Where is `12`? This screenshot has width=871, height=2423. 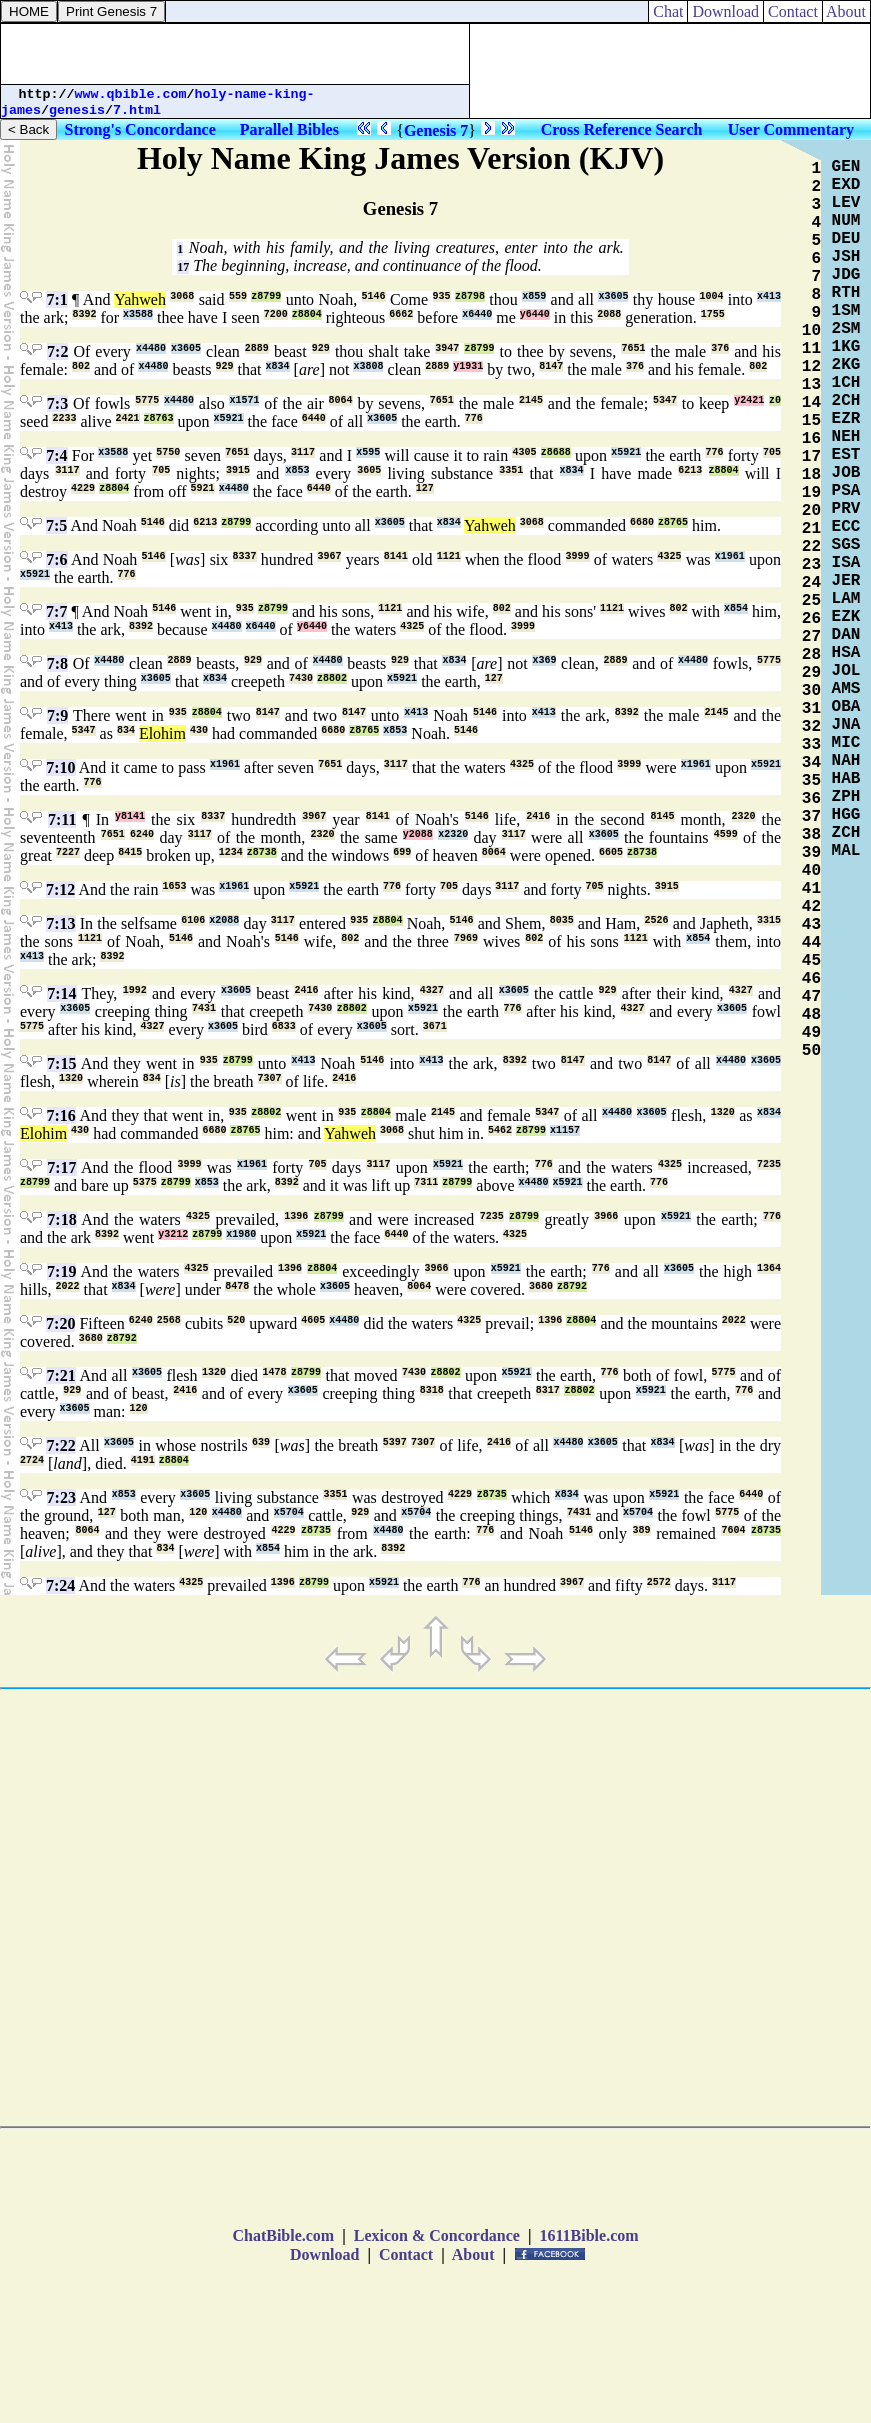
12 is located at coordinates (811, 367).